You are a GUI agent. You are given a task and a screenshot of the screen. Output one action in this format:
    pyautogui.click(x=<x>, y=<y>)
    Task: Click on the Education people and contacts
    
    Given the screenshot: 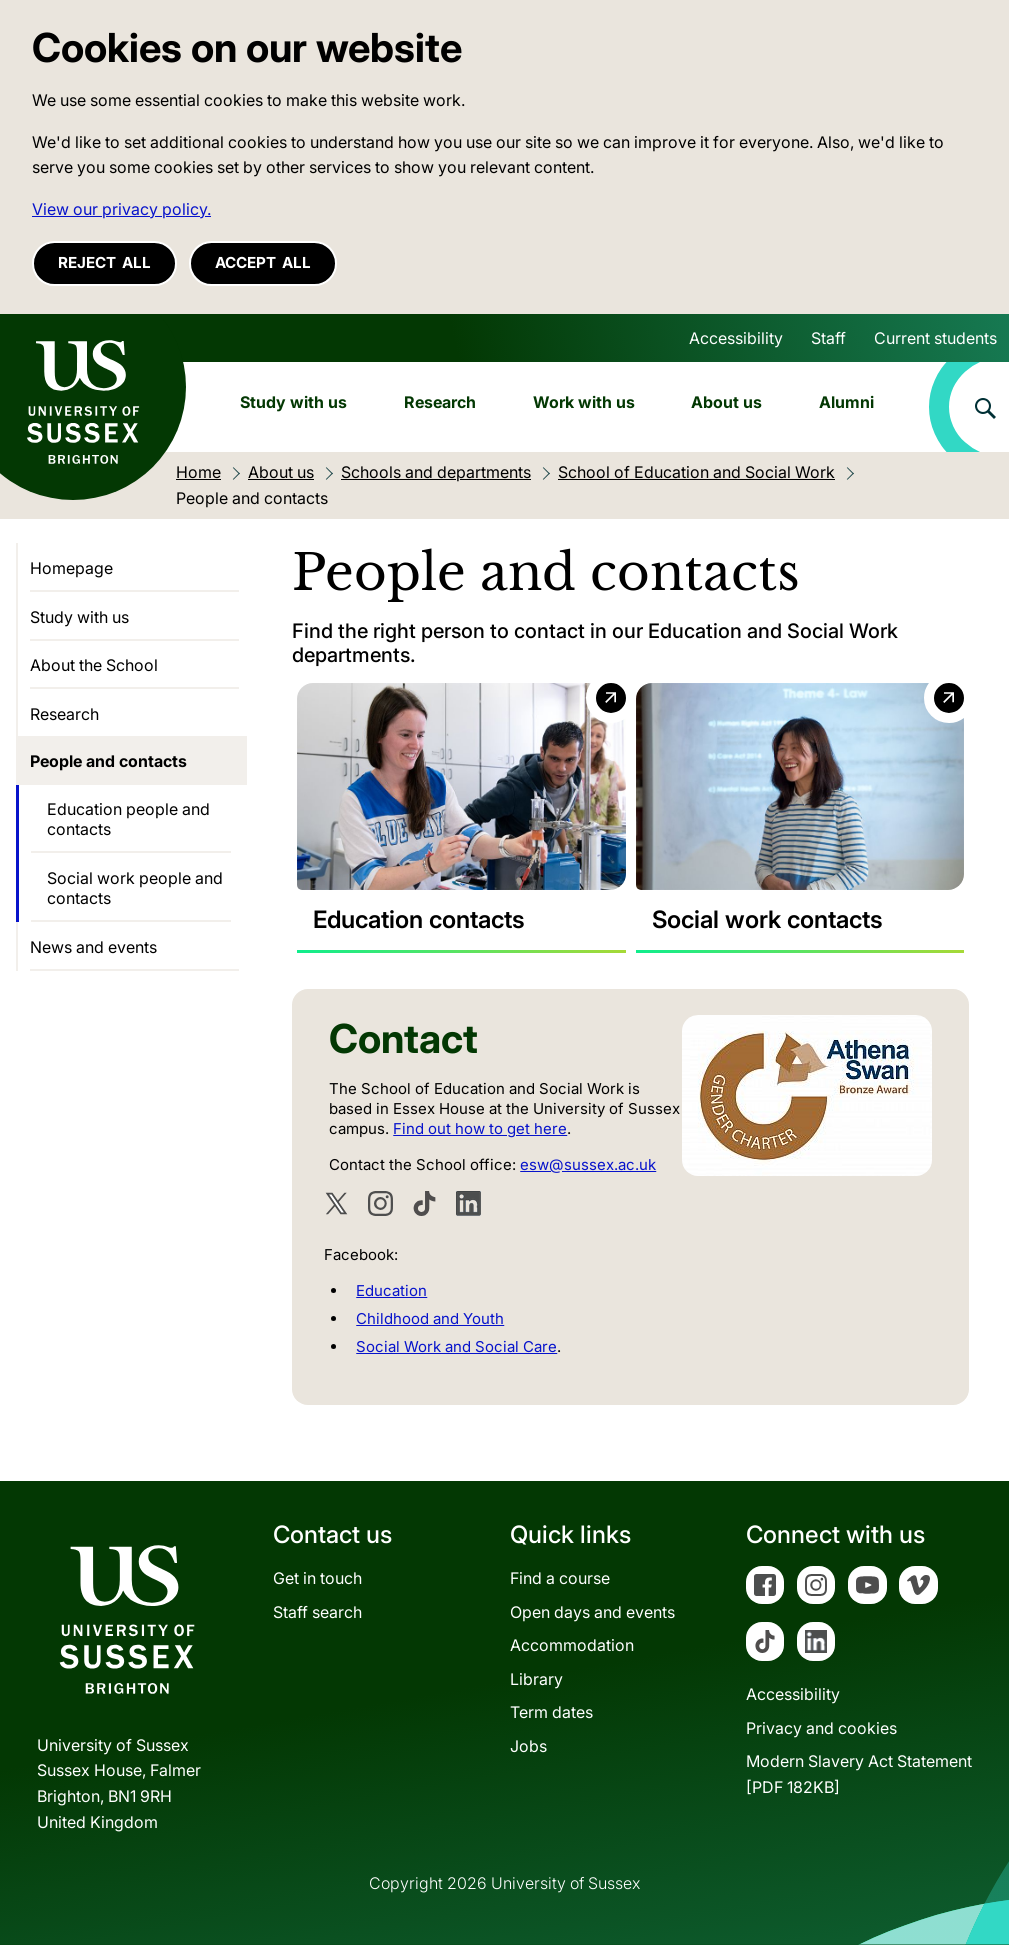 What is the action you would take?
    pyautogui.click(x=128, y=819)
    